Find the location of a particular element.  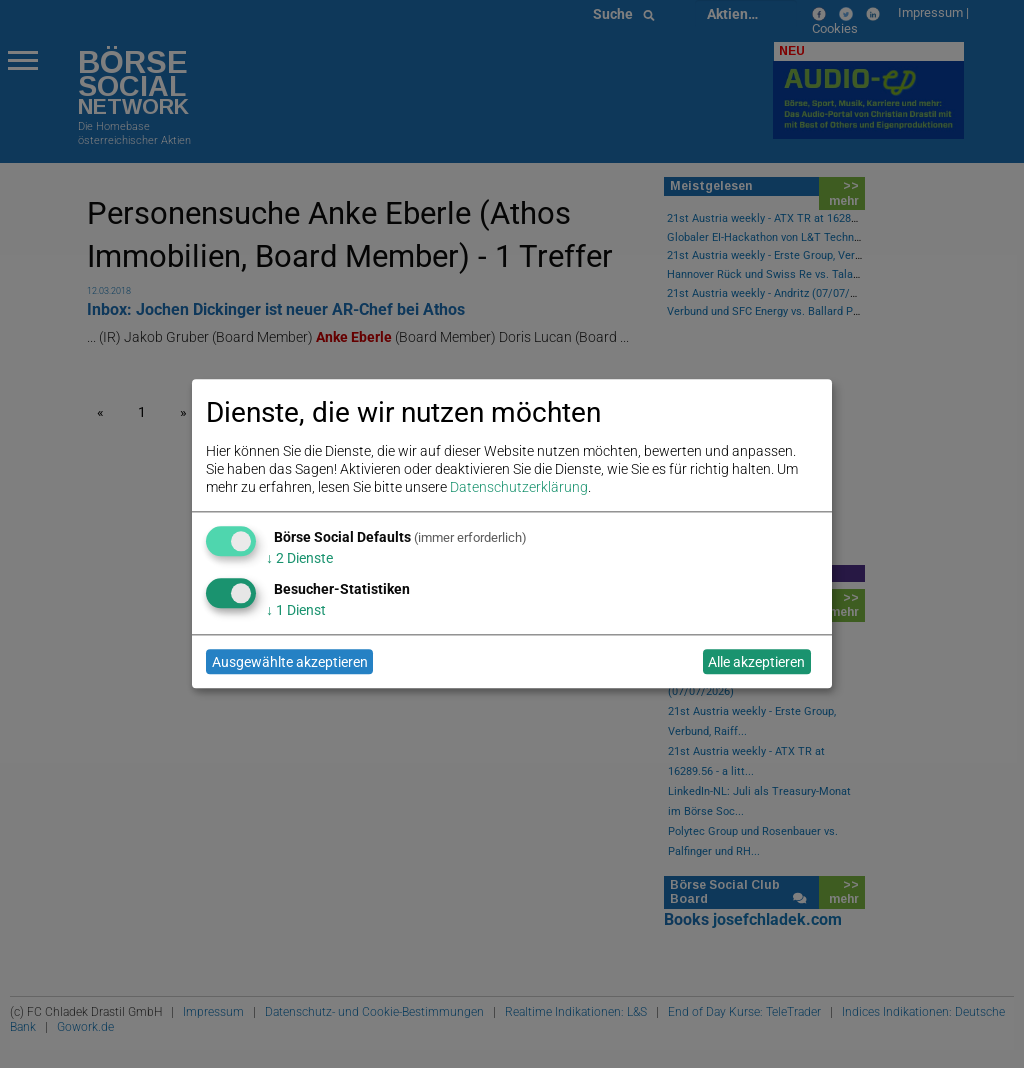

Alle akzeptieren is located at coordinates (756, 662).